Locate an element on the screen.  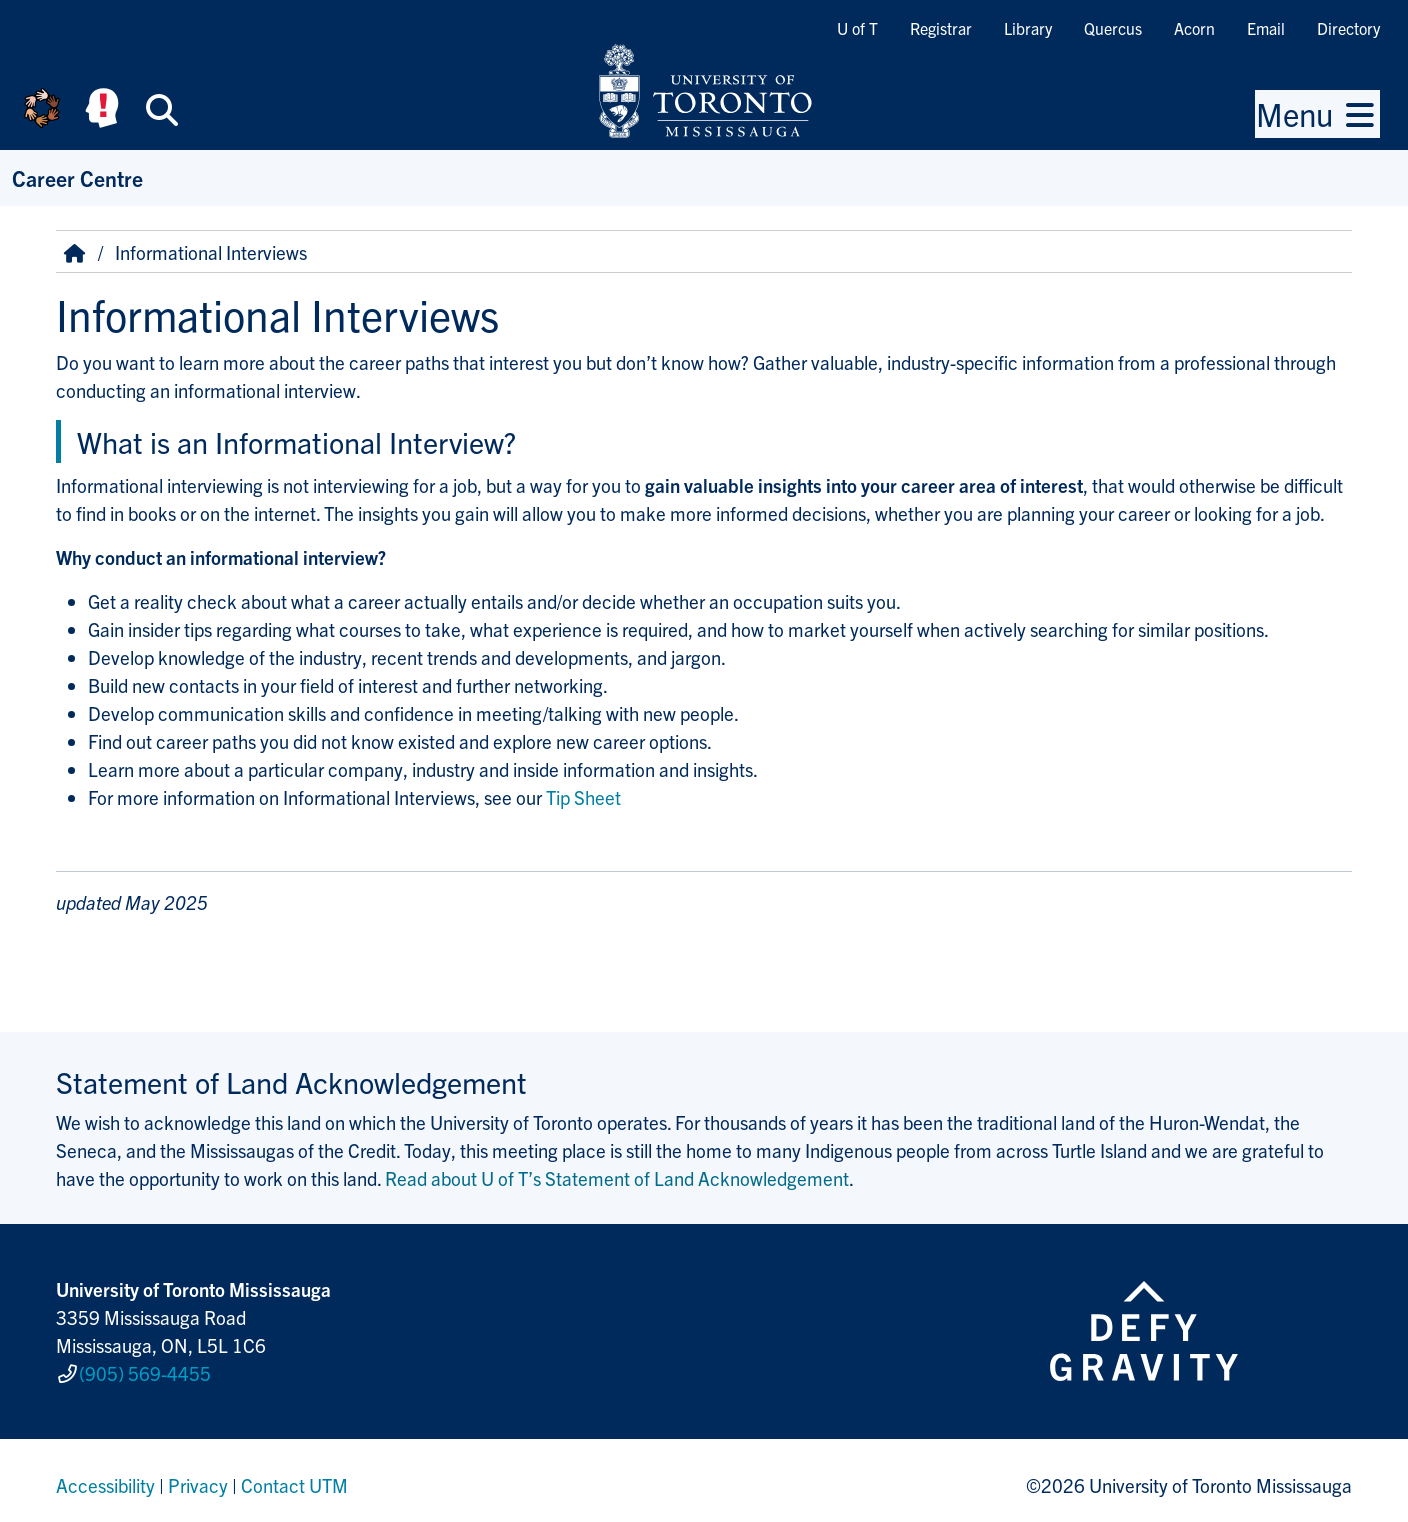
Quercus is located at coordinates (1113, 28).